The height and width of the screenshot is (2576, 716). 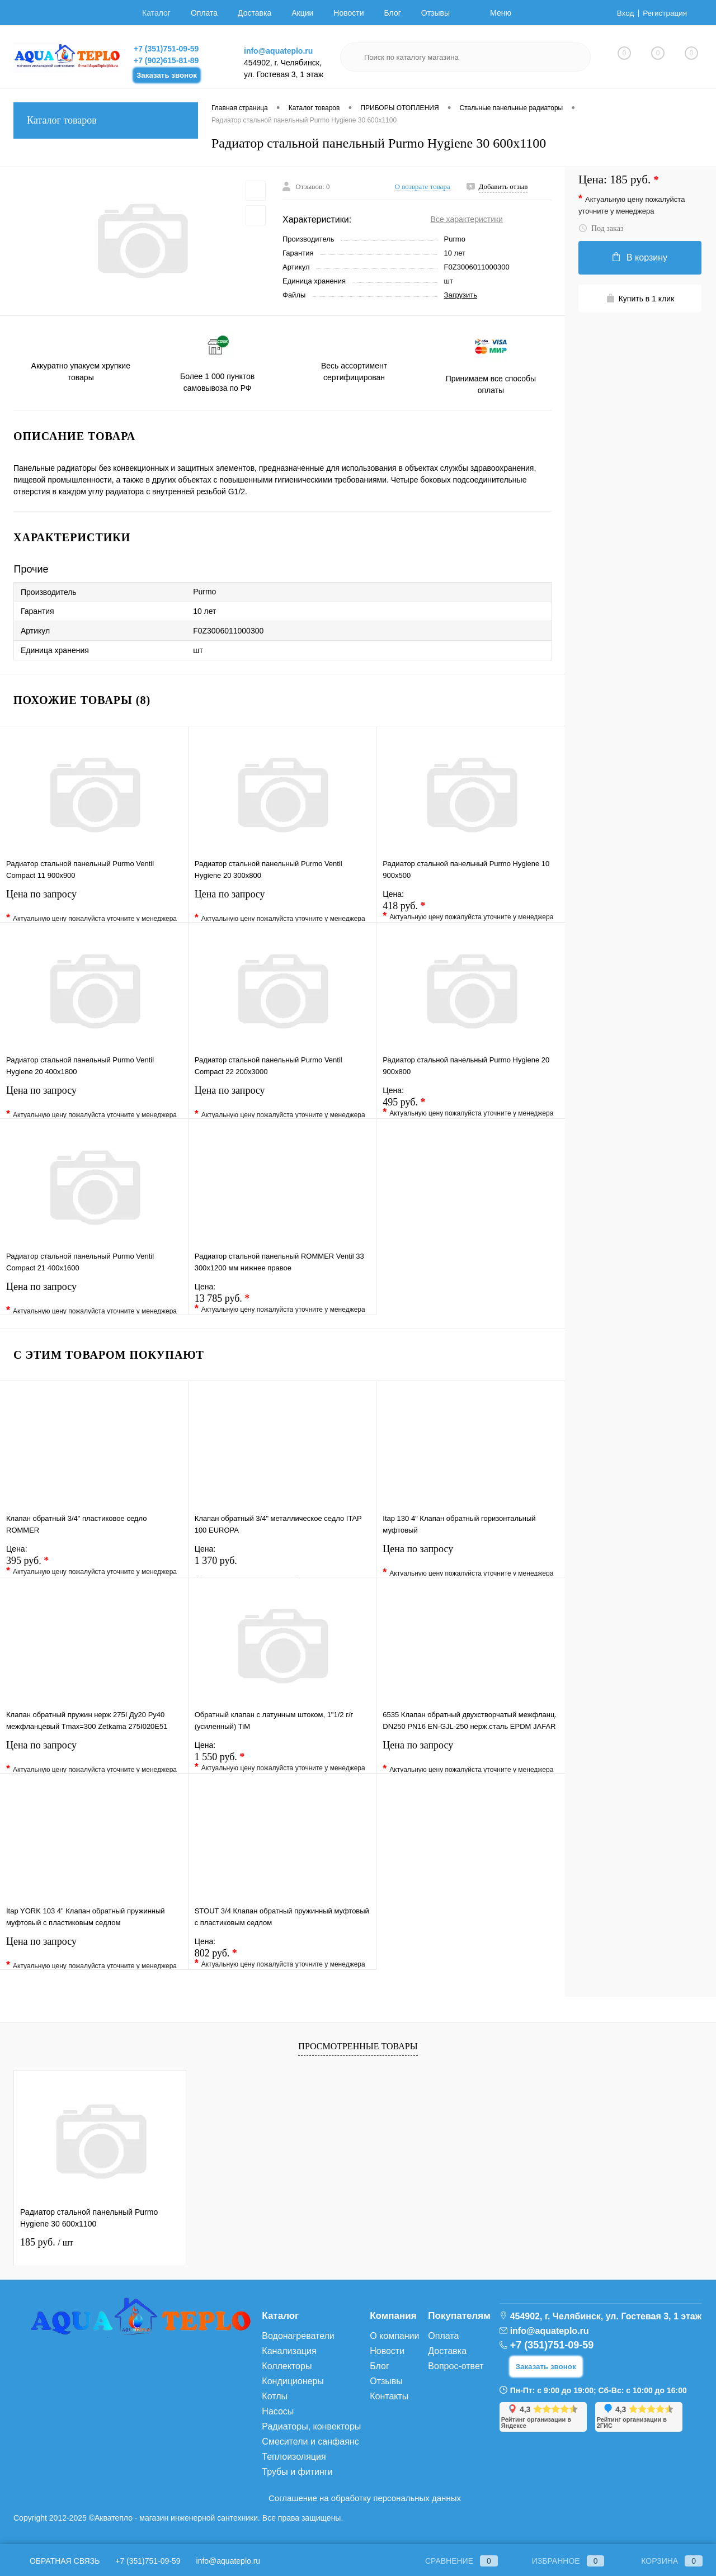 What do you see at coordinates (94, 905) in the screenshot?
I see `Цена по запросу` at bounding box center [94, 905].